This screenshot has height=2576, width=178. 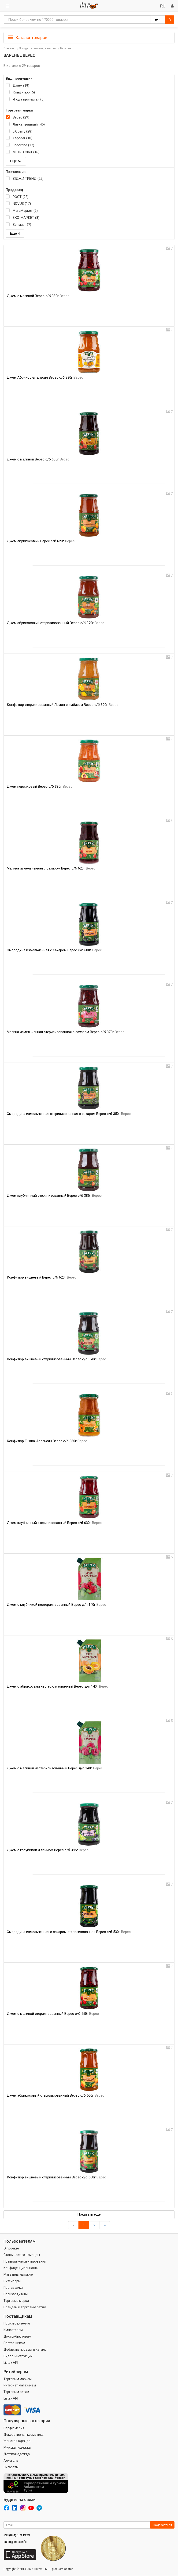 I want to click on [Назад], so click(x=73, y=2225).